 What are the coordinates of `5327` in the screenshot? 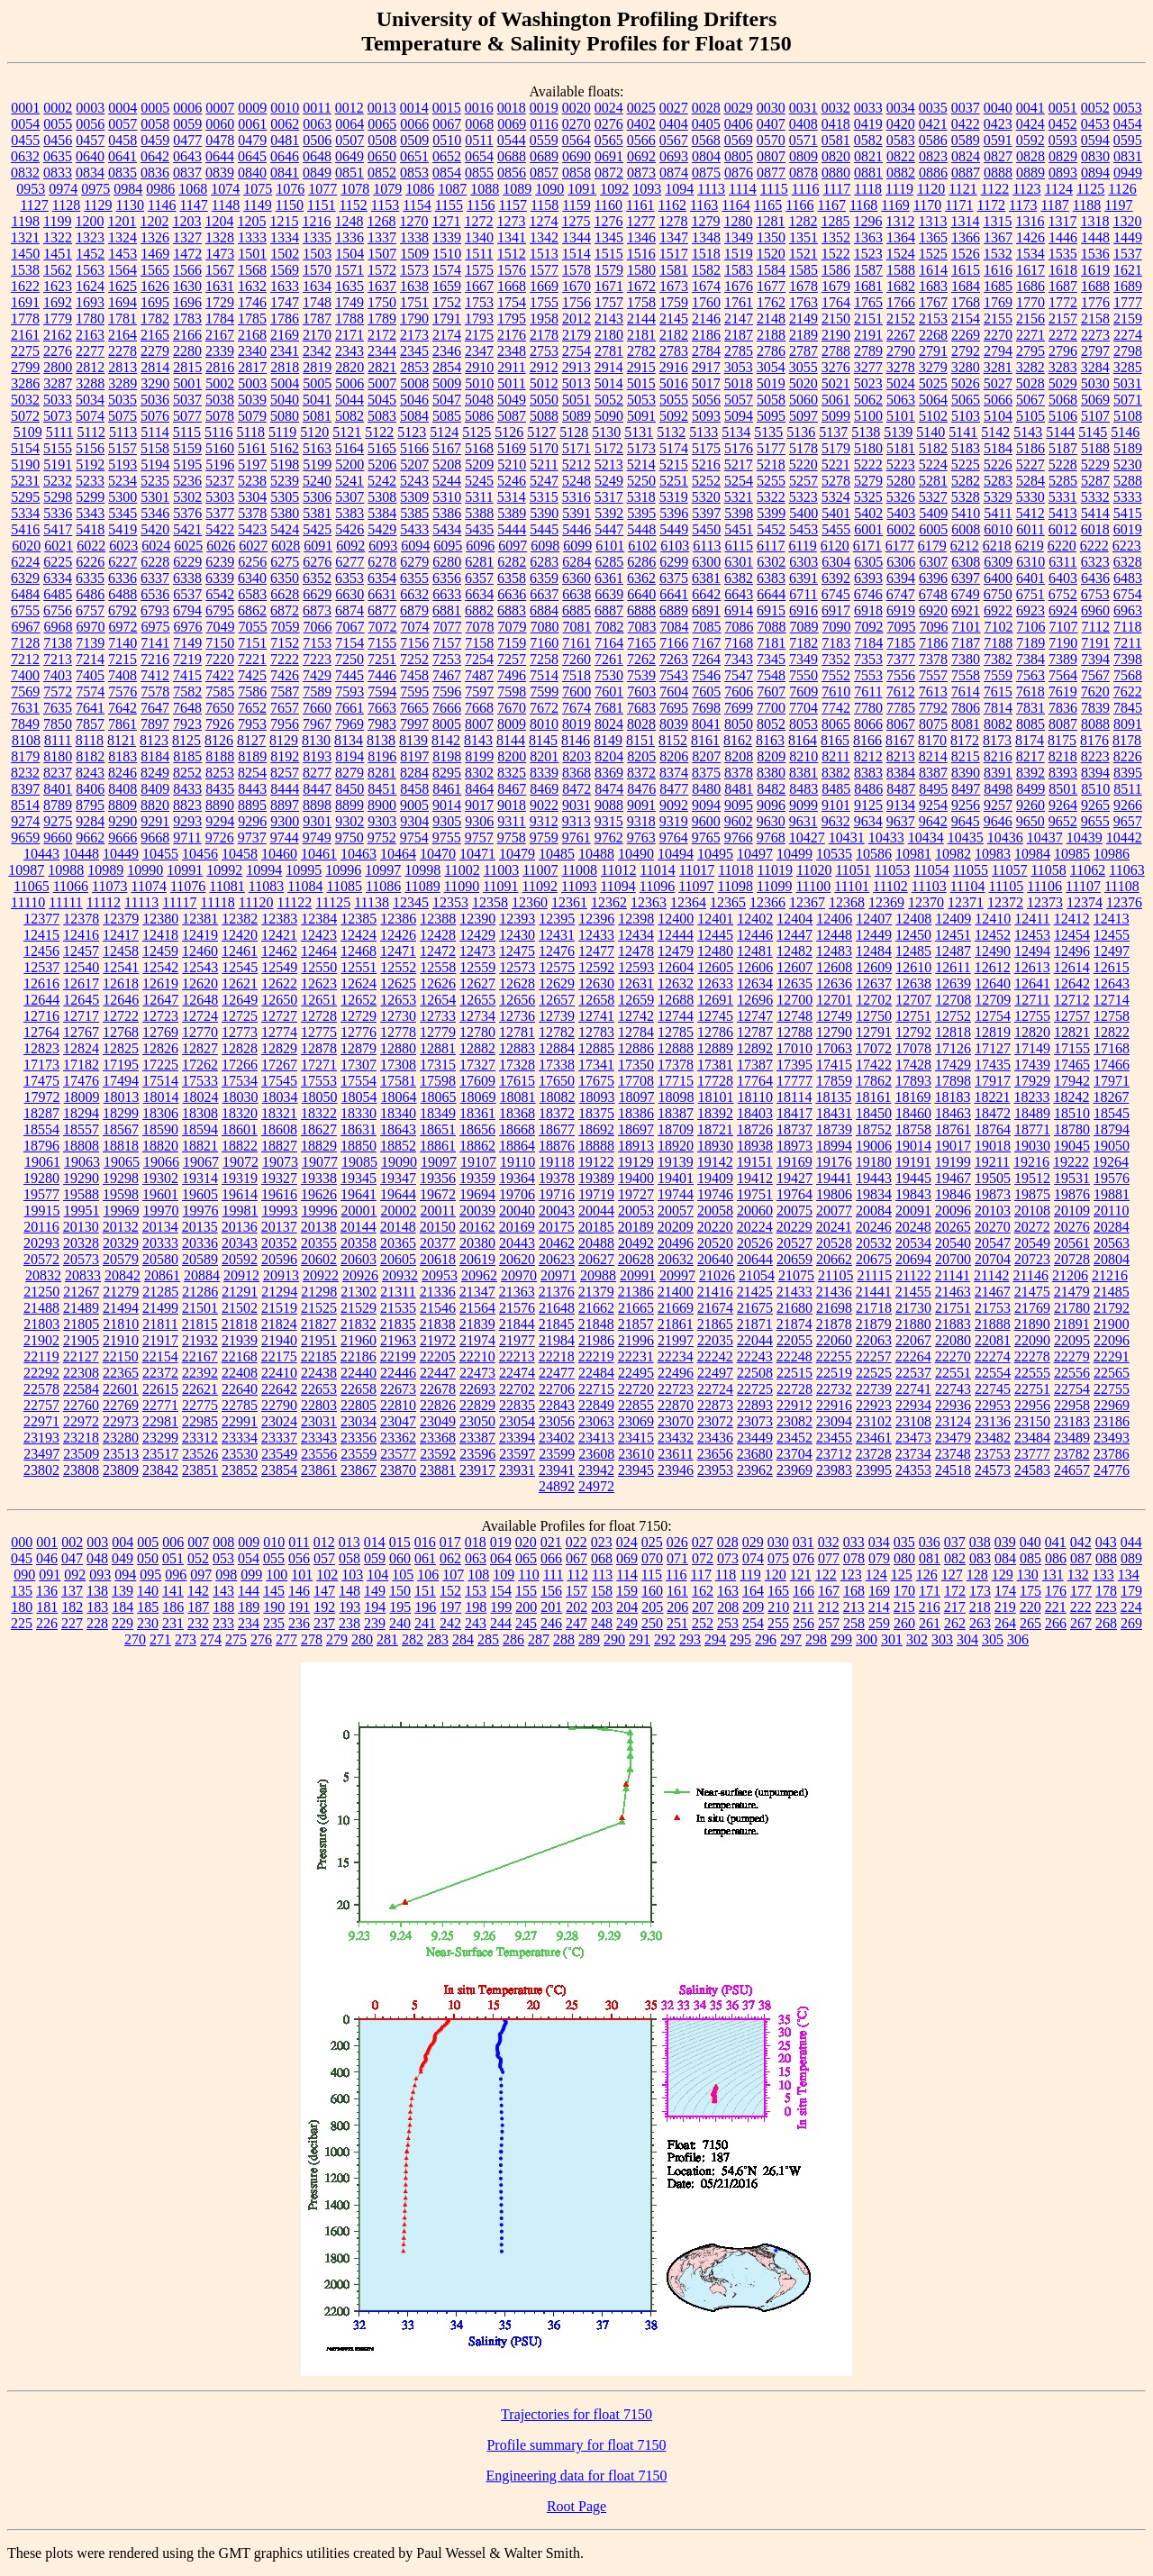 It's located at (933, 497).